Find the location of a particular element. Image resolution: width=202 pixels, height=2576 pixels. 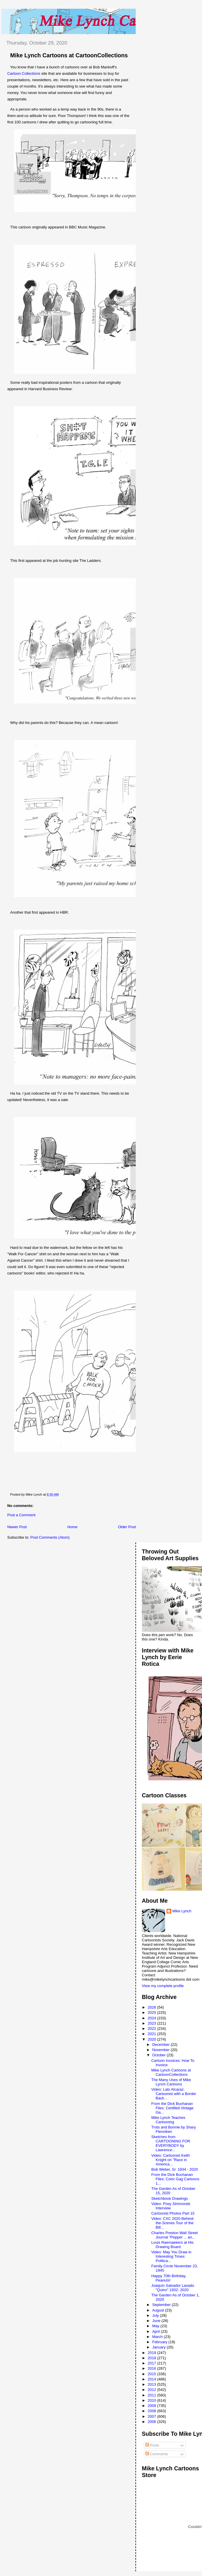

2019 is located at coordinates (152, 2352).